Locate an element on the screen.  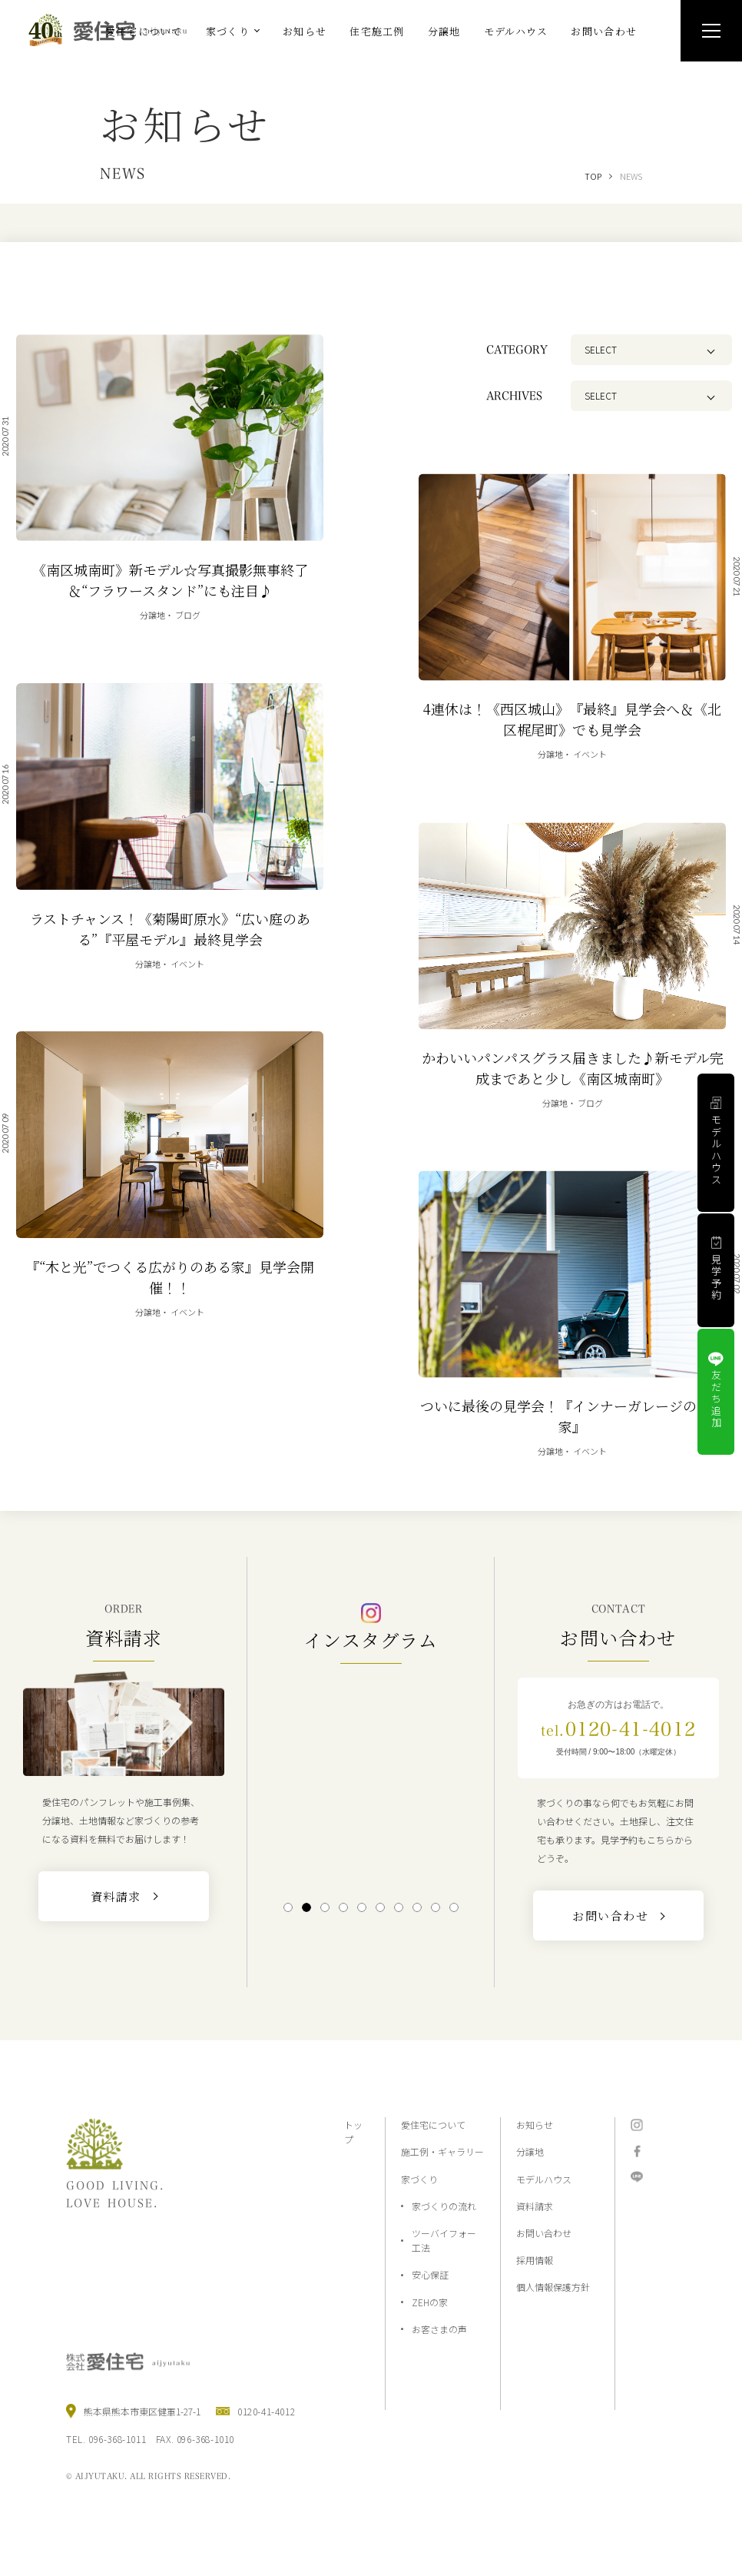
6 [tab] is located at coordinates (380, 1907).